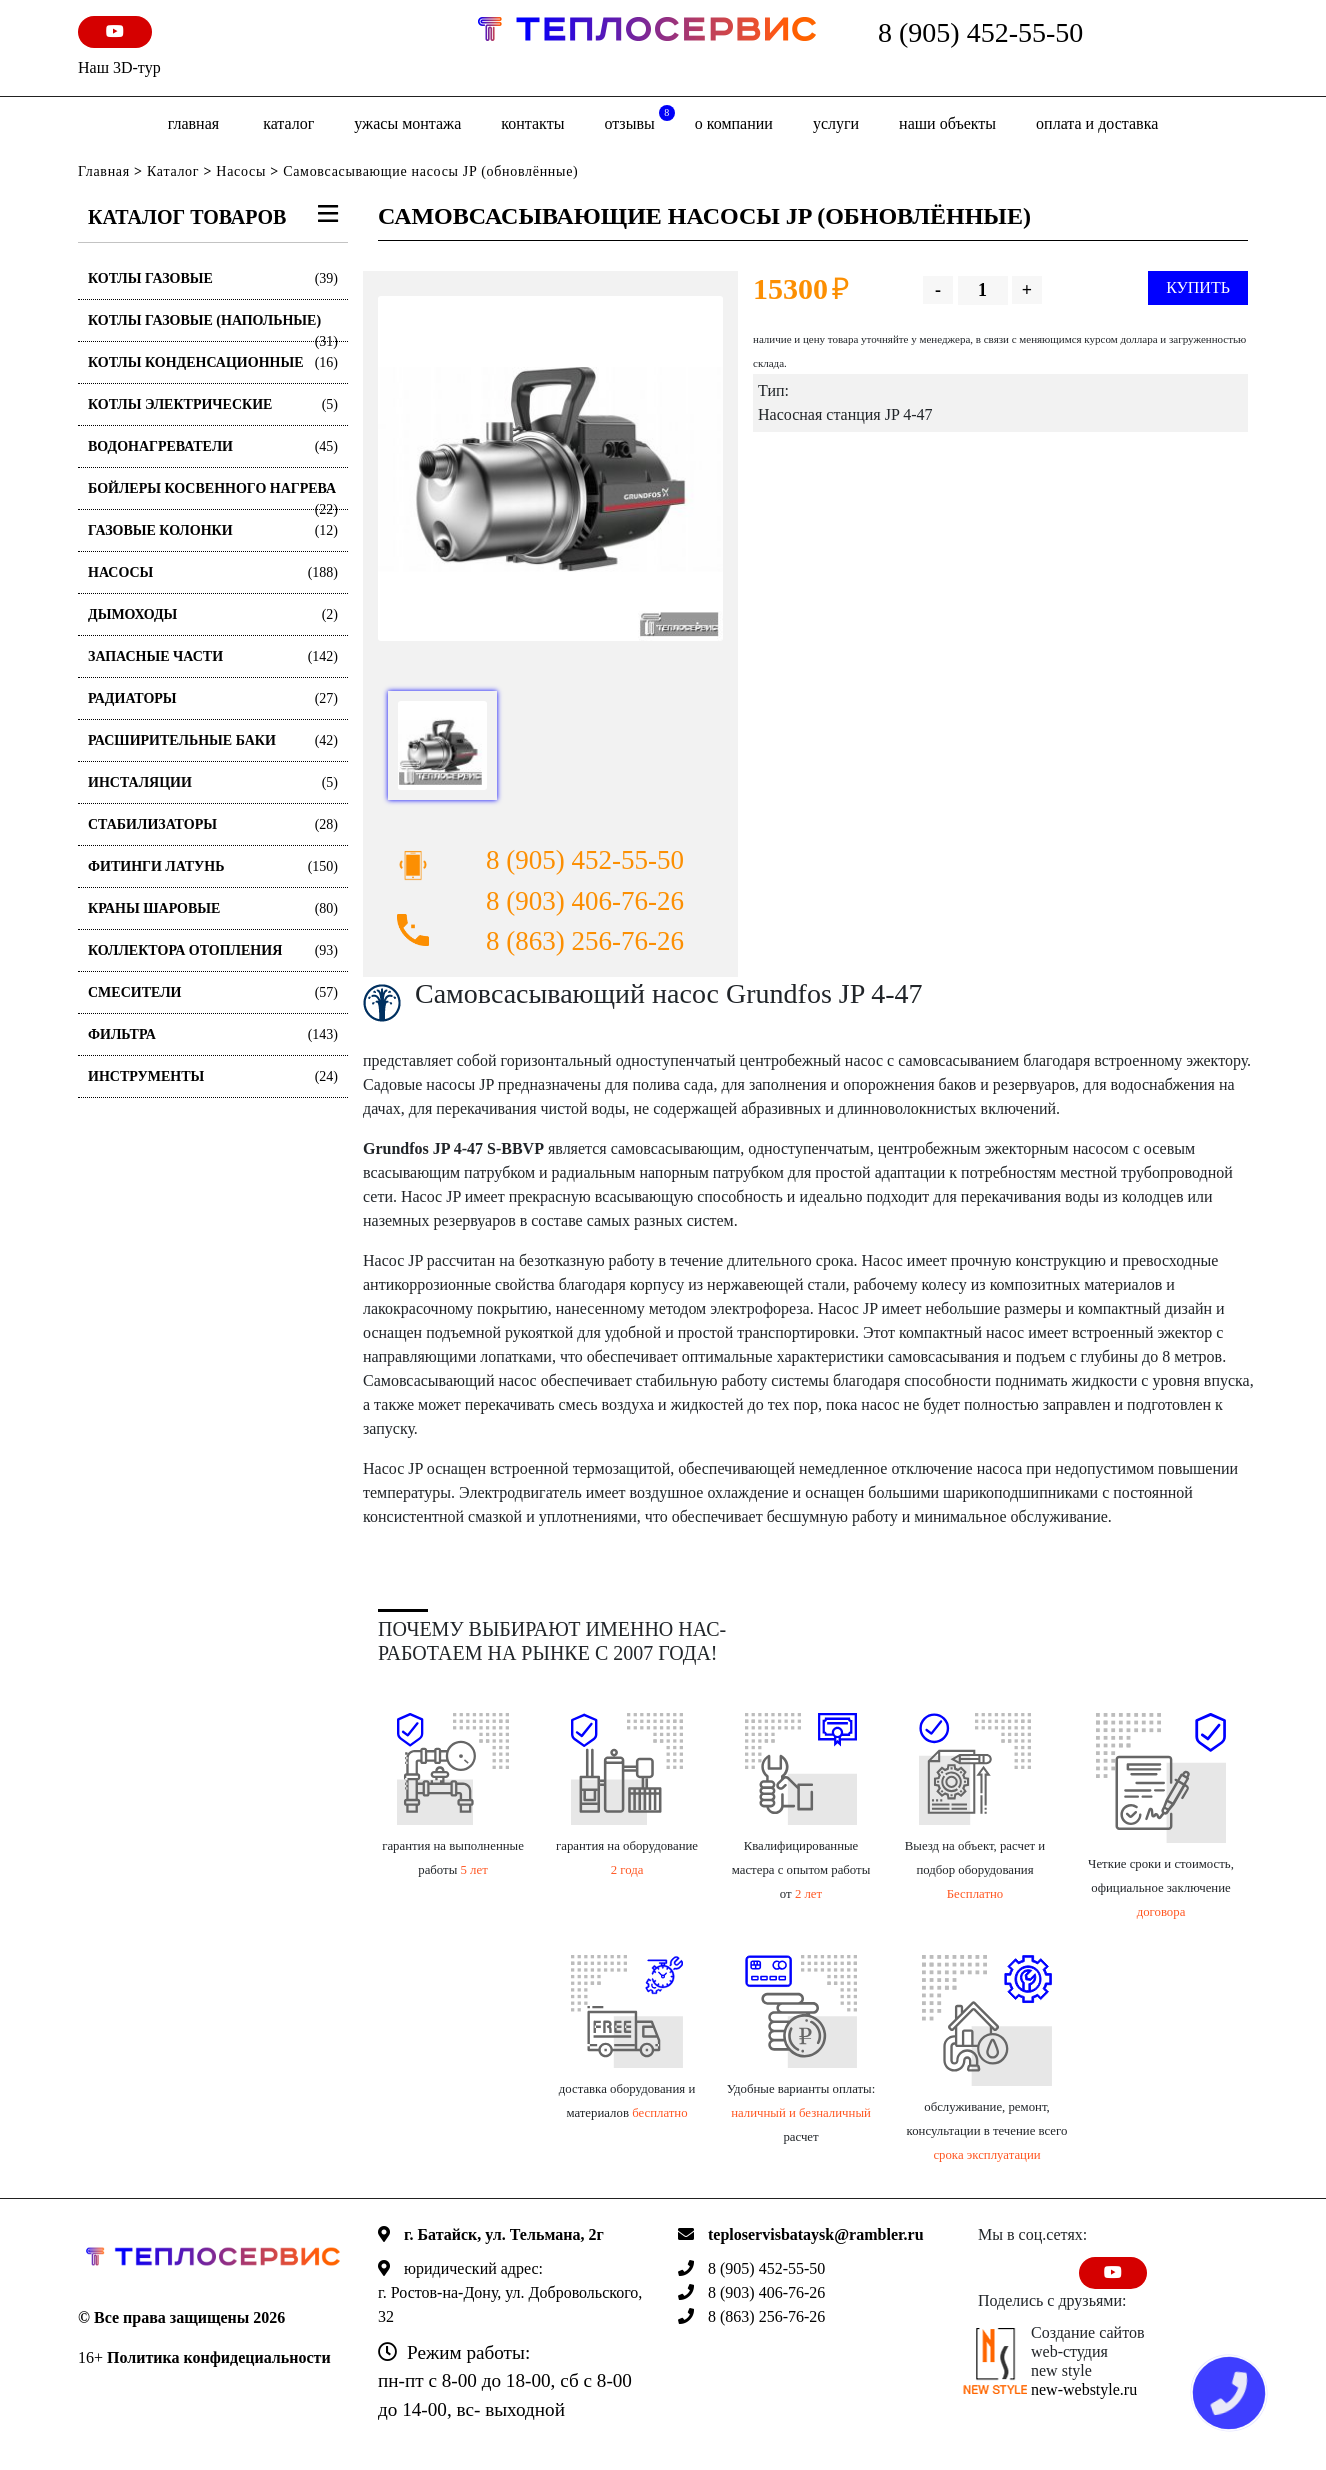 The height and width of the screenshot is (2470, 1326). I want to click on Фильтра, so click(213, 1034).